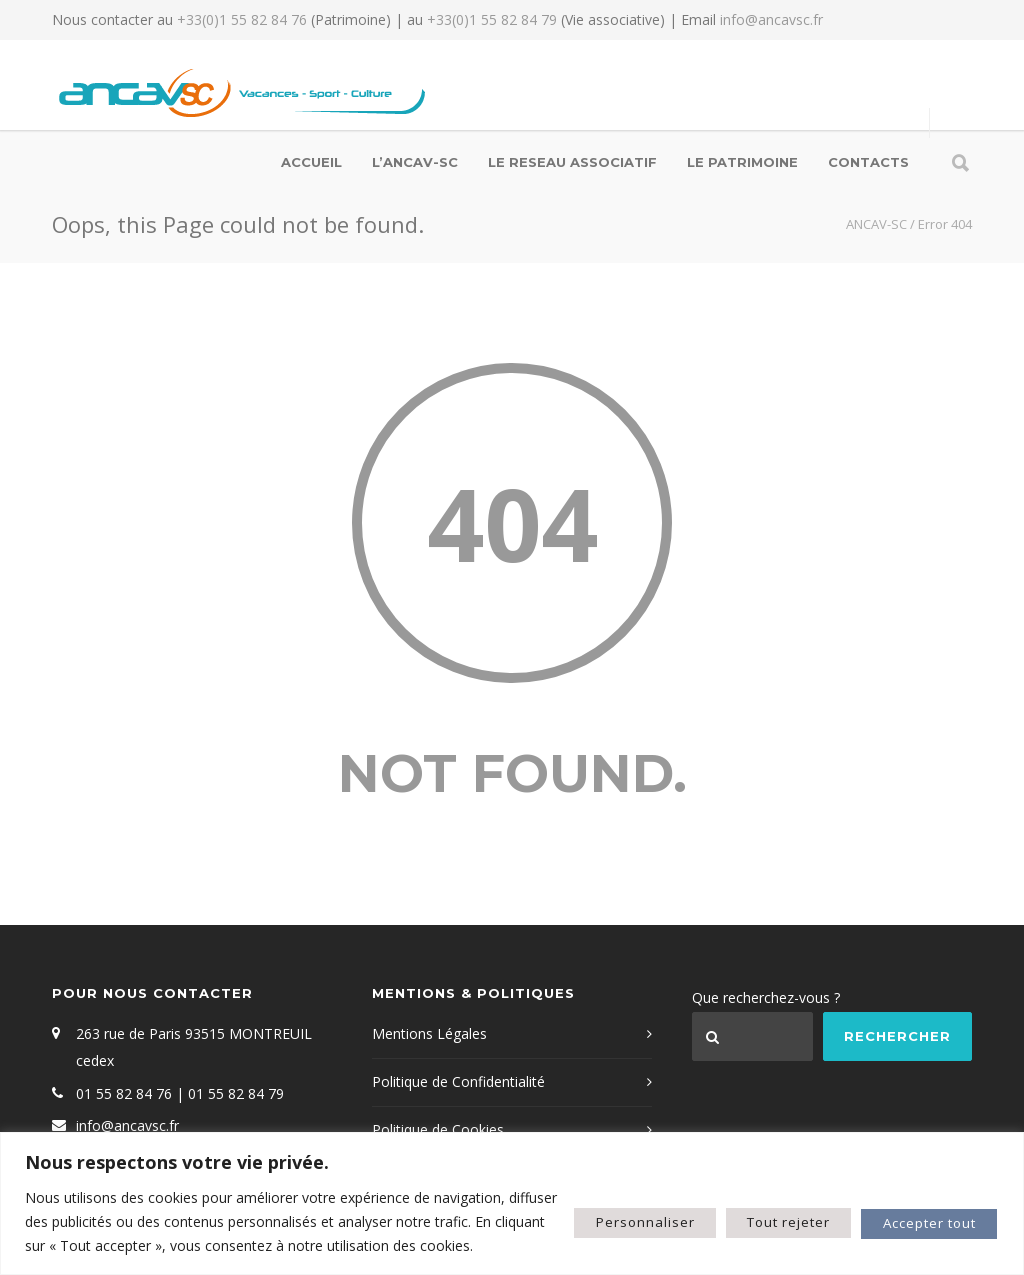  Describe the element at coordinates (897, 1036) in the screenshot. I see `Rechercher` at that location.